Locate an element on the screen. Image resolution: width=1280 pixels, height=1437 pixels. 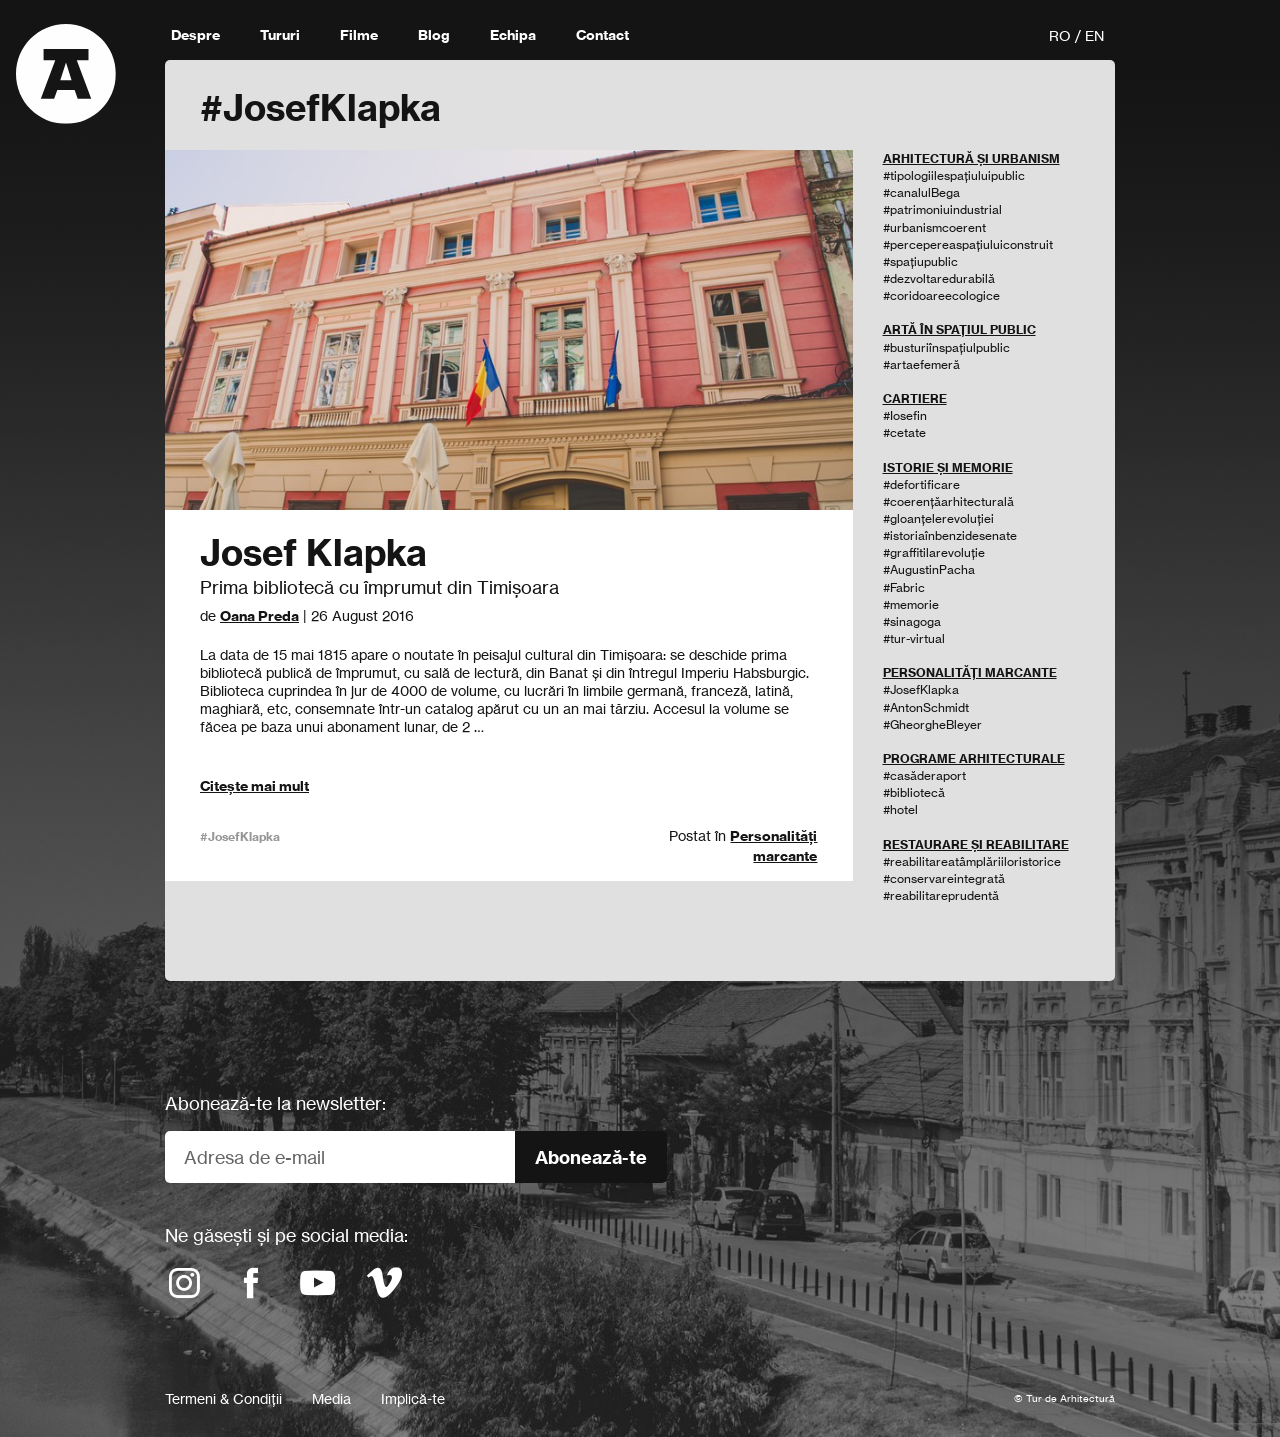
#busturiînspațiulpublic is located at coordinates (946, 347).